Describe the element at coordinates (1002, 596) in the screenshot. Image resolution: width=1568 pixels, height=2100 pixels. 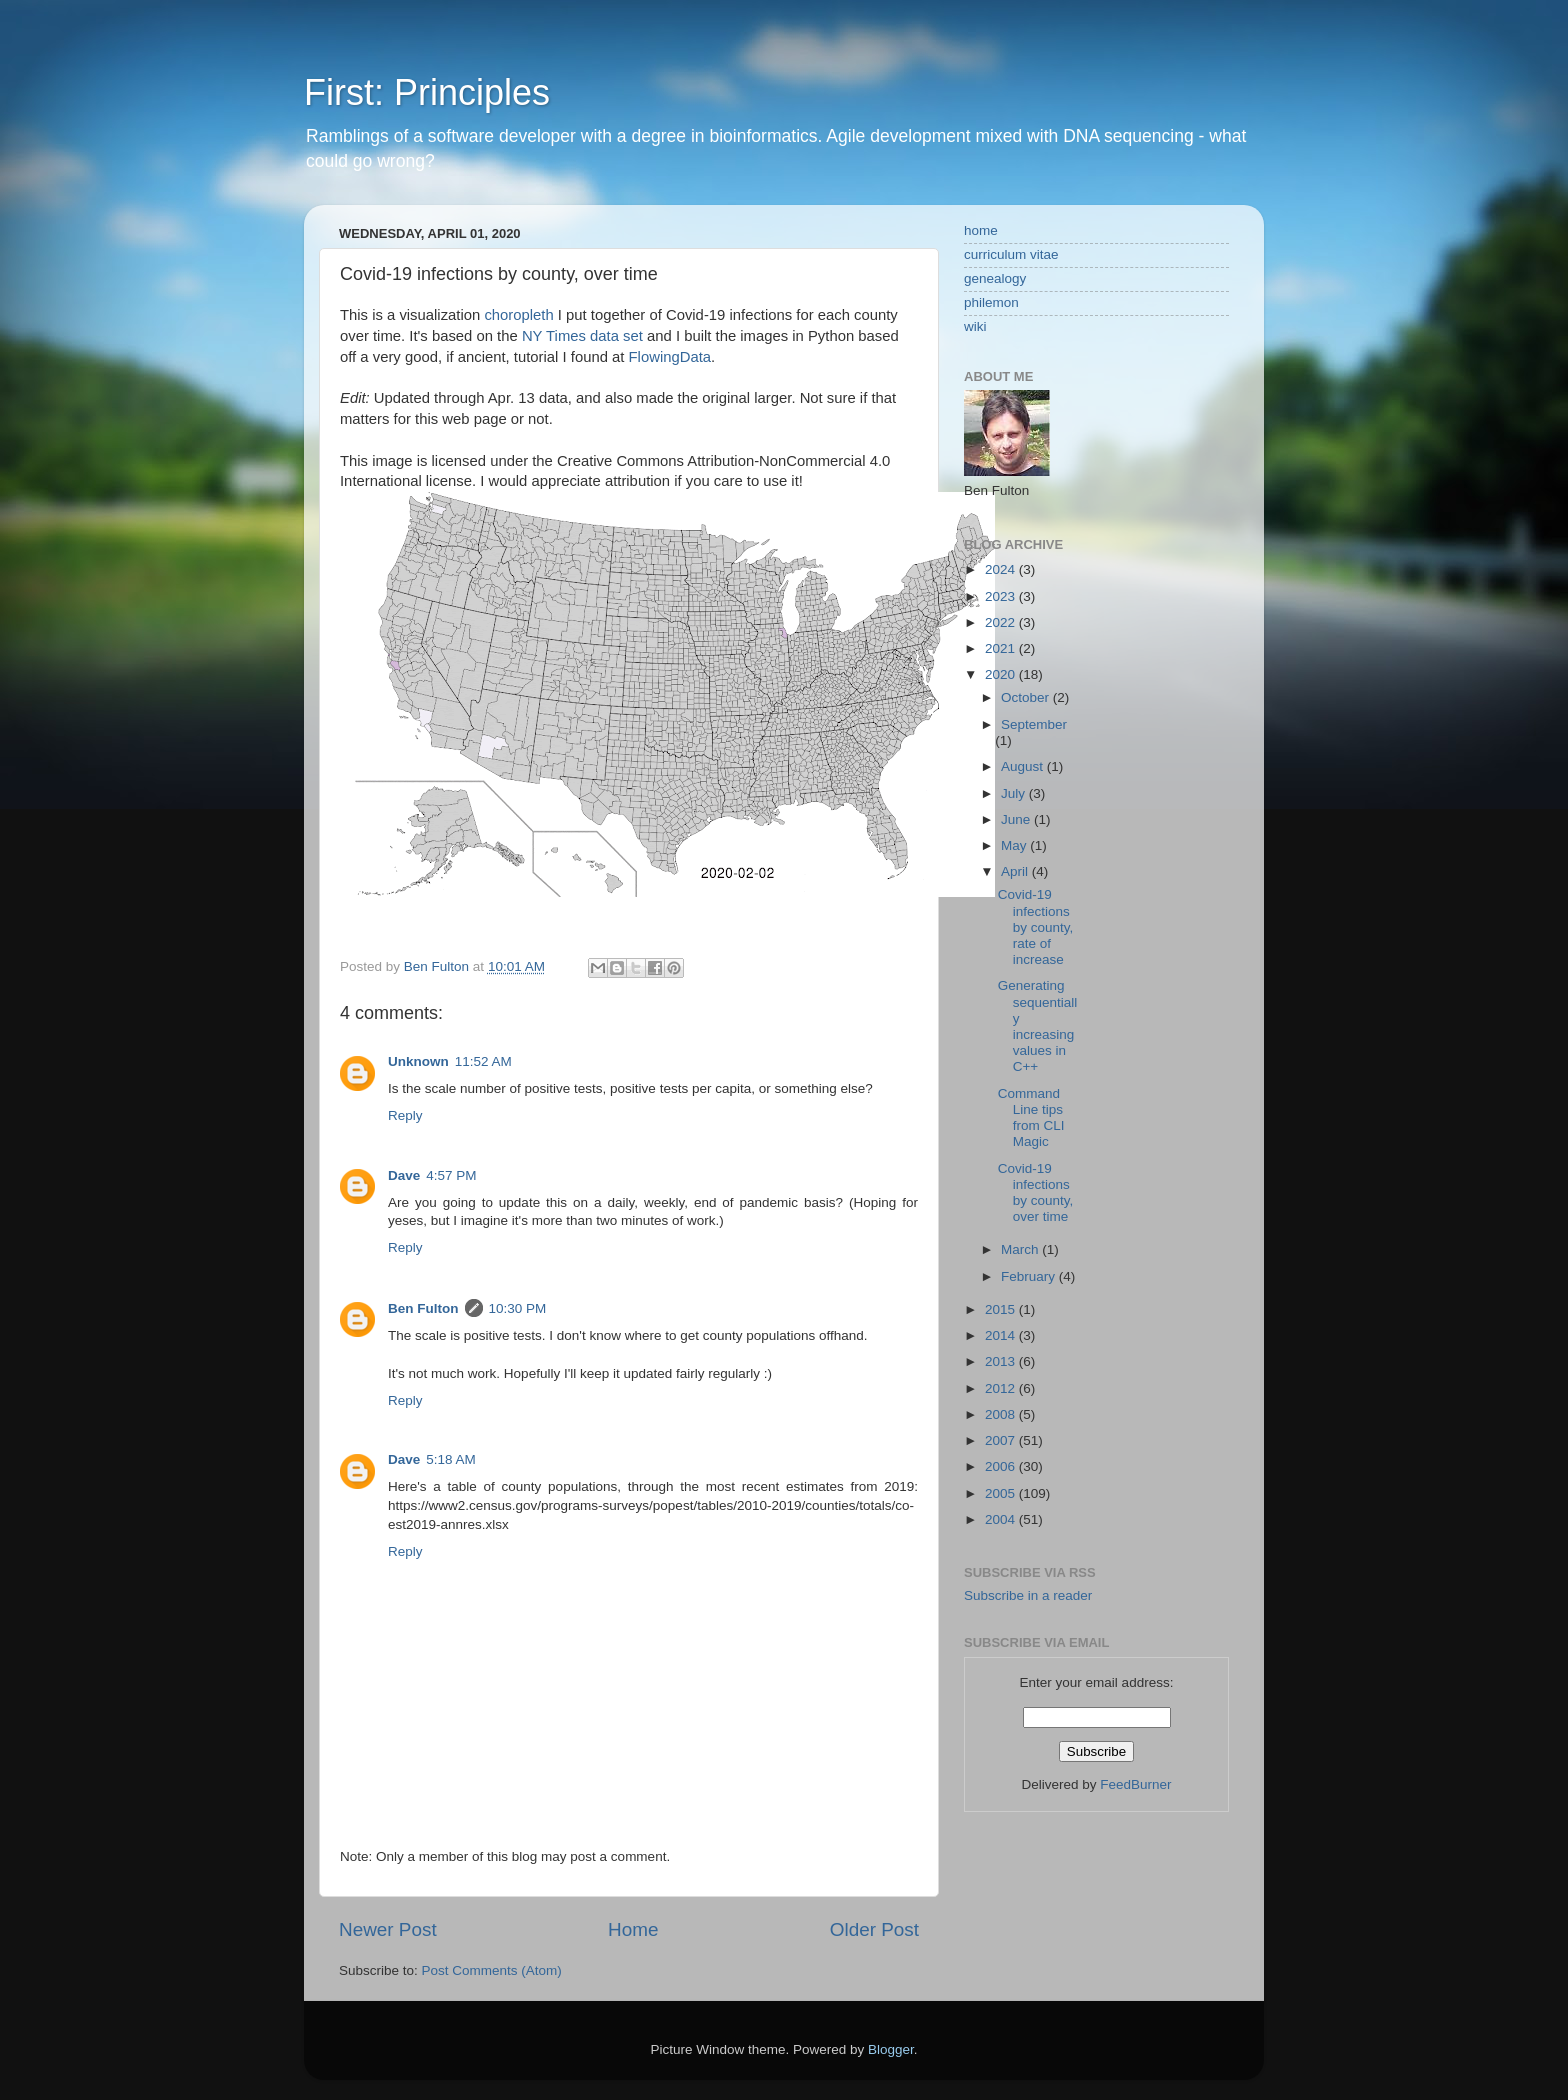
I see `2023` at that location.